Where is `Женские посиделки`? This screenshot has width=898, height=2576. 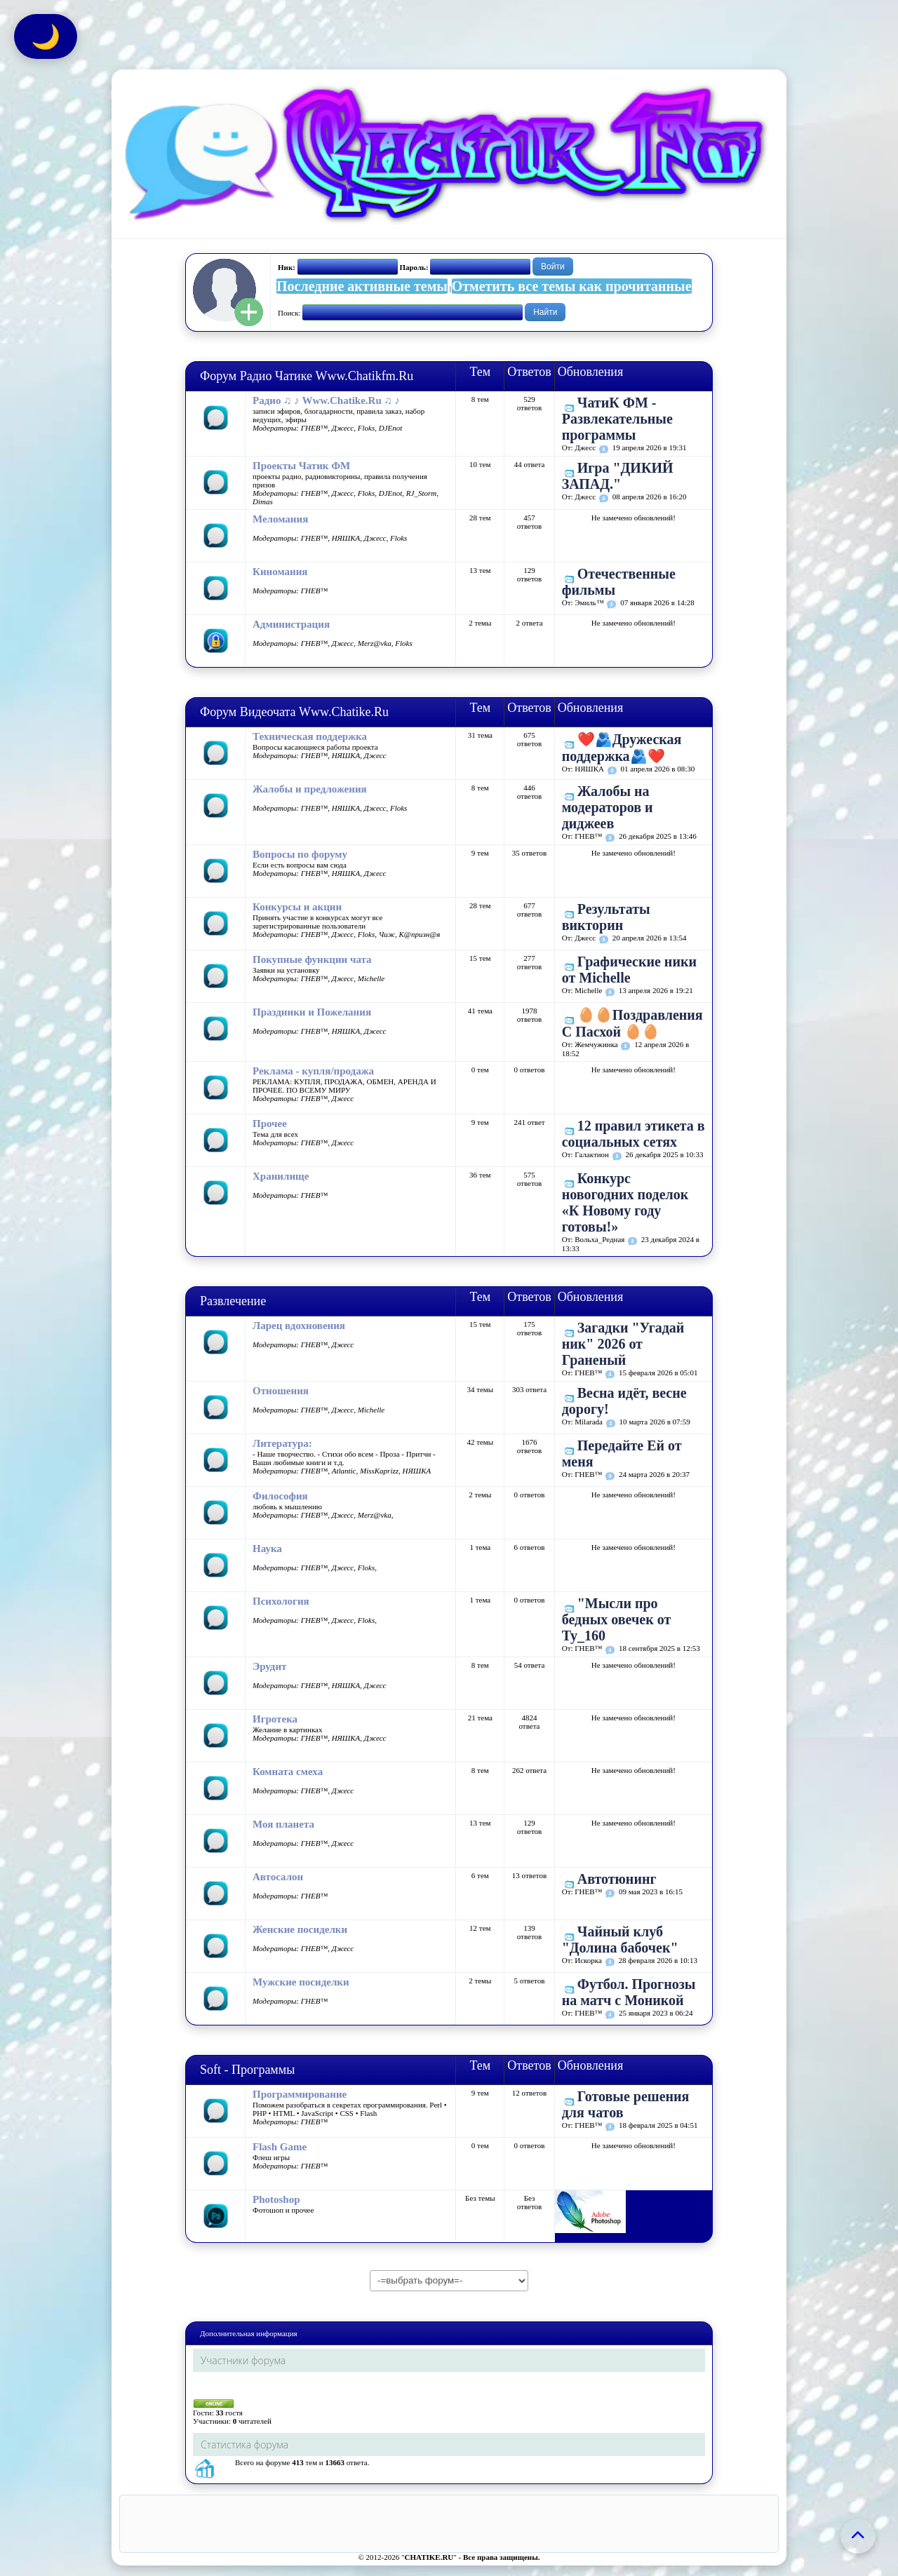 Женские посиделки is located at coordinates (300, 1929).